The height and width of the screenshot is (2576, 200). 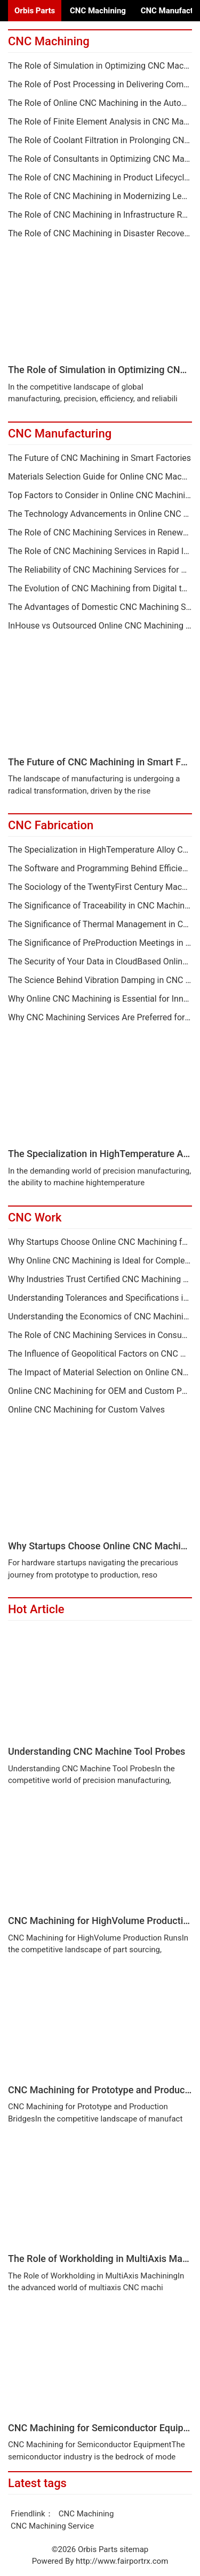 I want to click on The Role of Coolant Filtration in Prolonging CNC Machining Life, so click(x=100, y=140).